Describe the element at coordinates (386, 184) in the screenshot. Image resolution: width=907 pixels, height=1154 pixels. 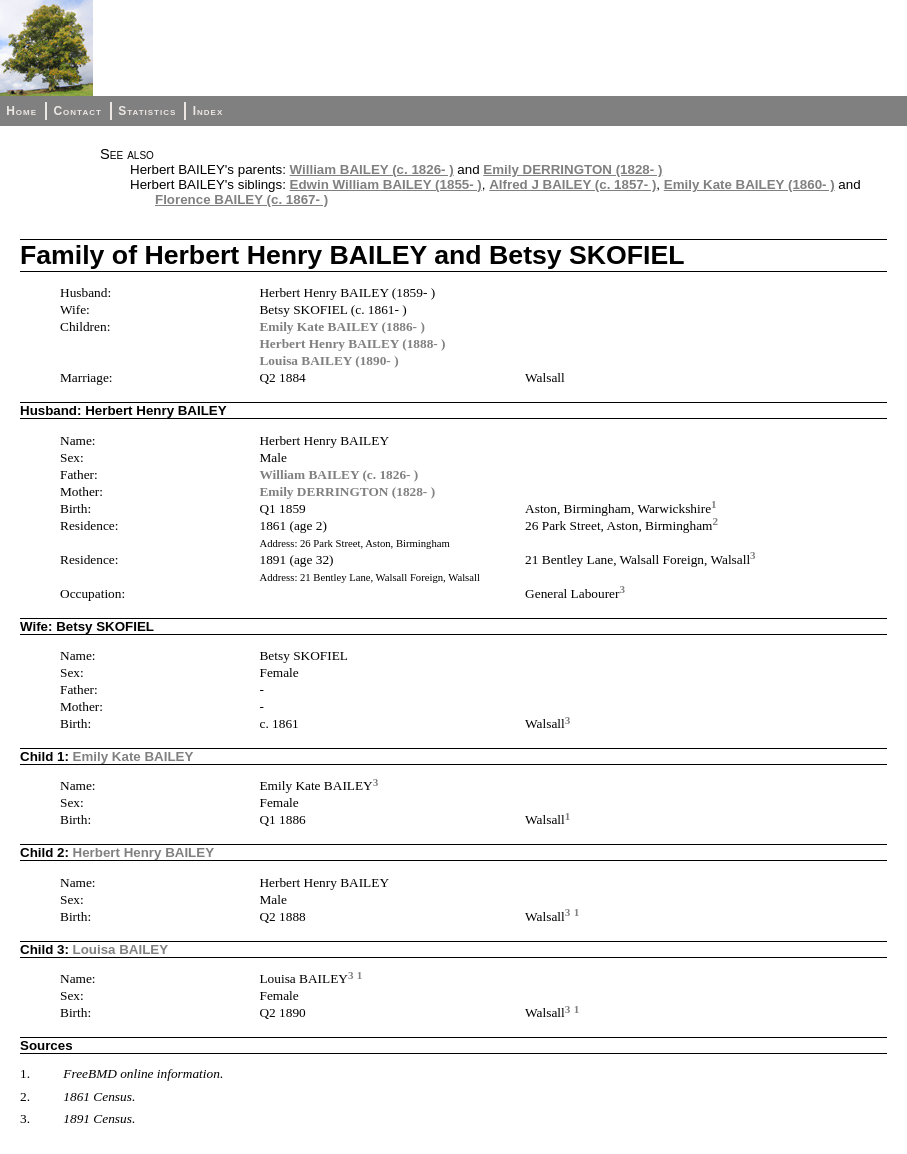
I see `Edwin William BAILEY (1855- )` at that location.